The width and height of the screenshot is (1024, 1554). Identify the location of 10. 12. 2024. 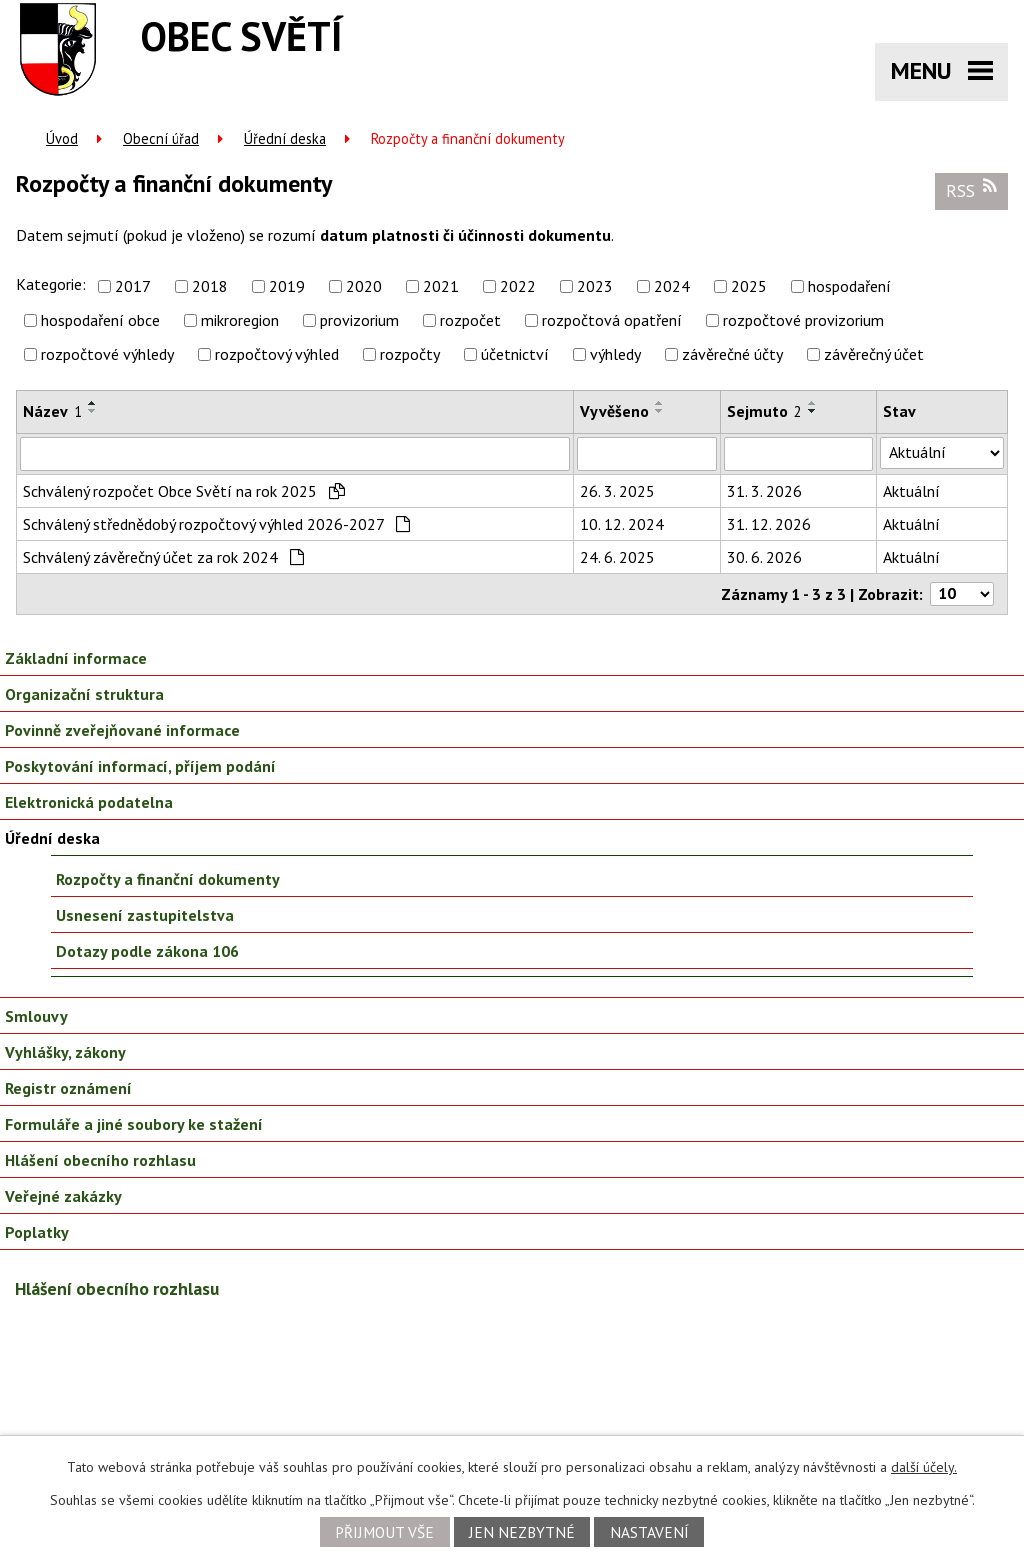
(622, 524).